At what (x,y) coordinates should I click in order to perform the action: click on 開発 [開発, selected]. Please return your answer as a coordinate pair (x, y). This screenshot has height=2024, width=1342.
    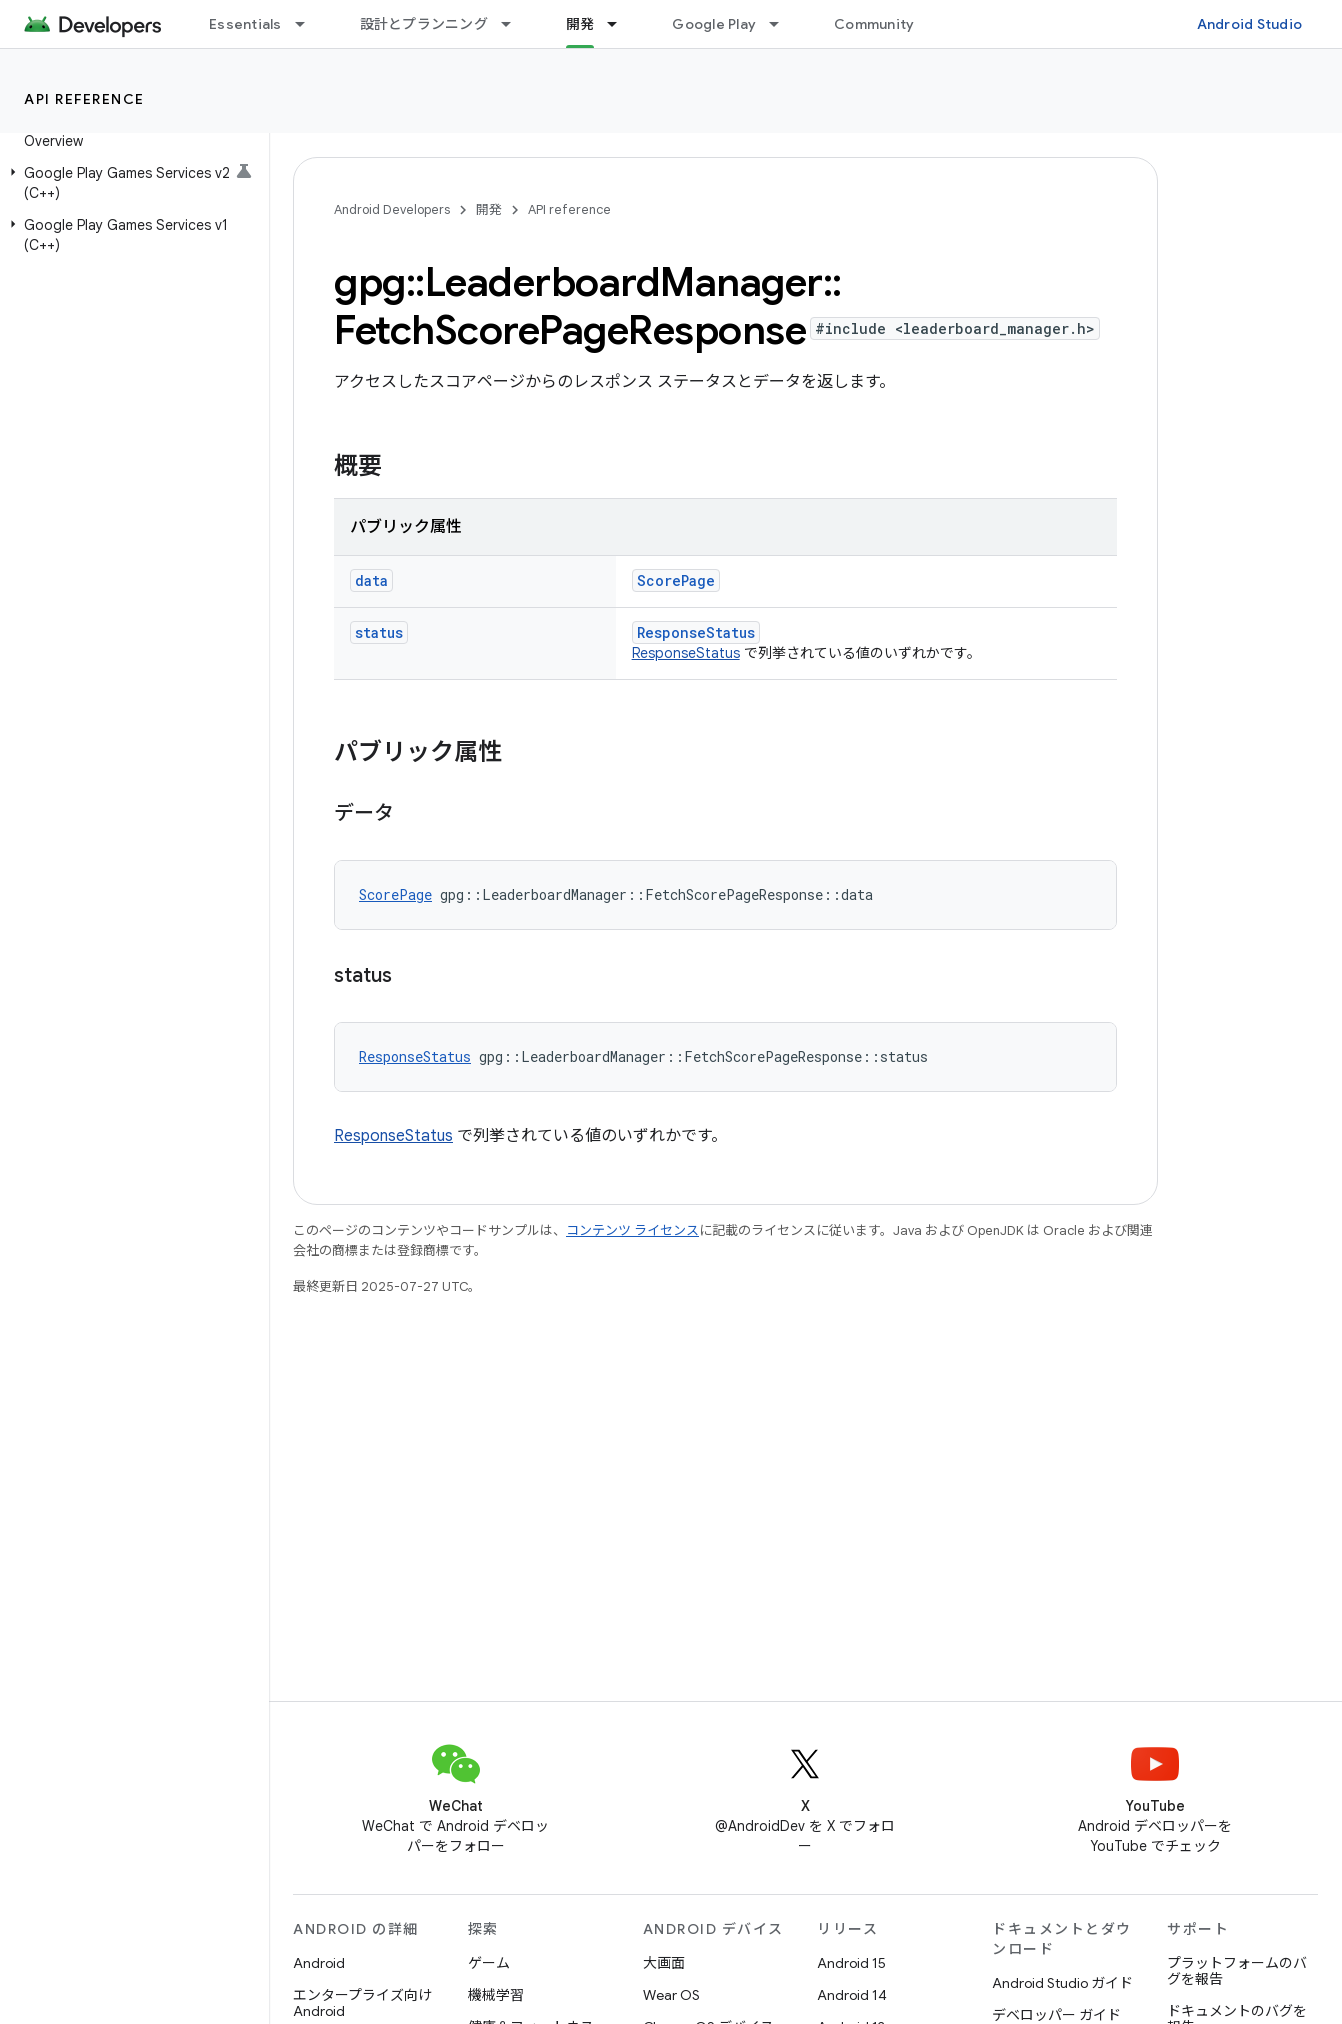
    Looking at the image, I should click on (580, 24).